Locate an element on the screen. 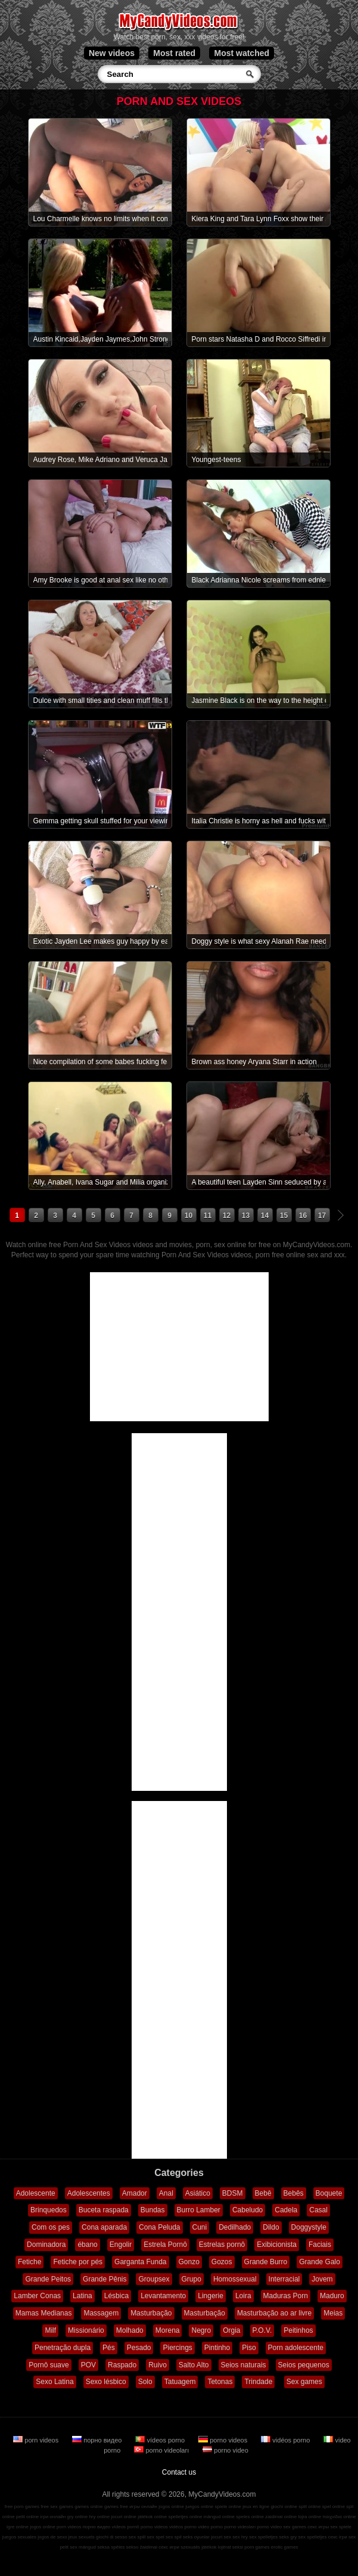 The height and width of the screenshot is (2576, 358). spelletjes online is located at coordinates (185, 2516).